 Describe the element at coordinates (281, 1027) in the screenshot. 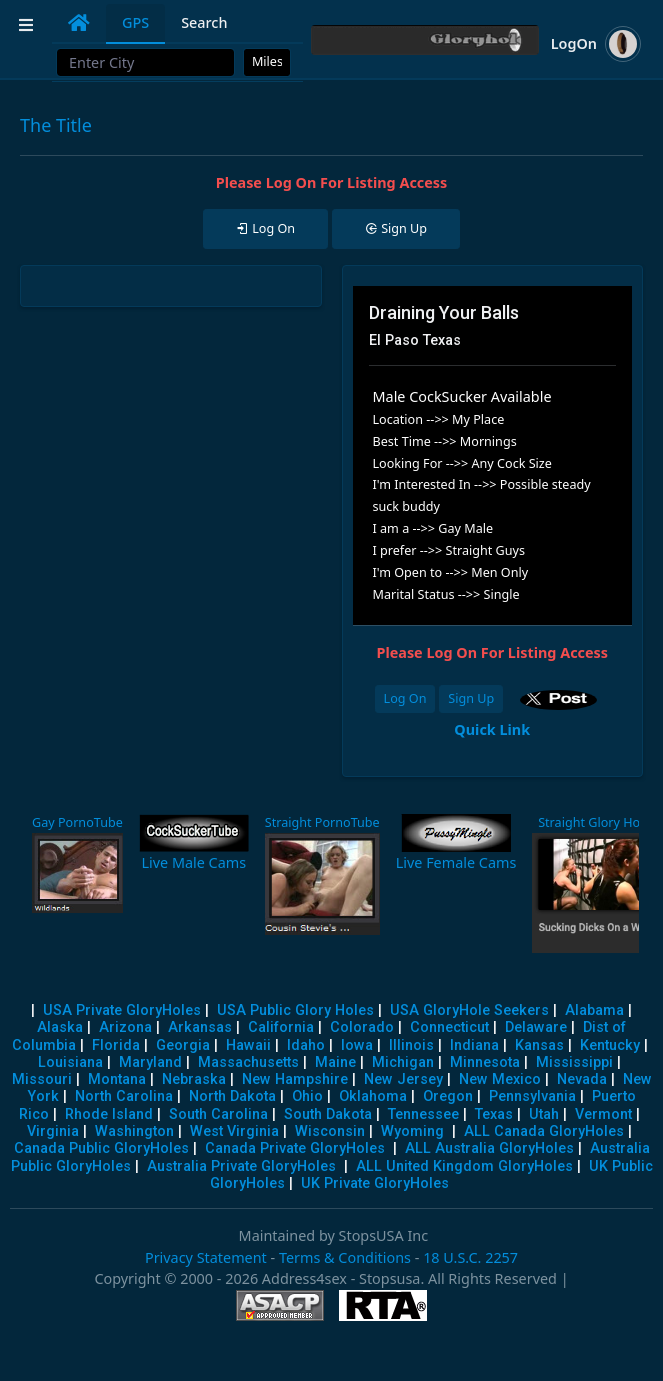

I see `California` at that location.